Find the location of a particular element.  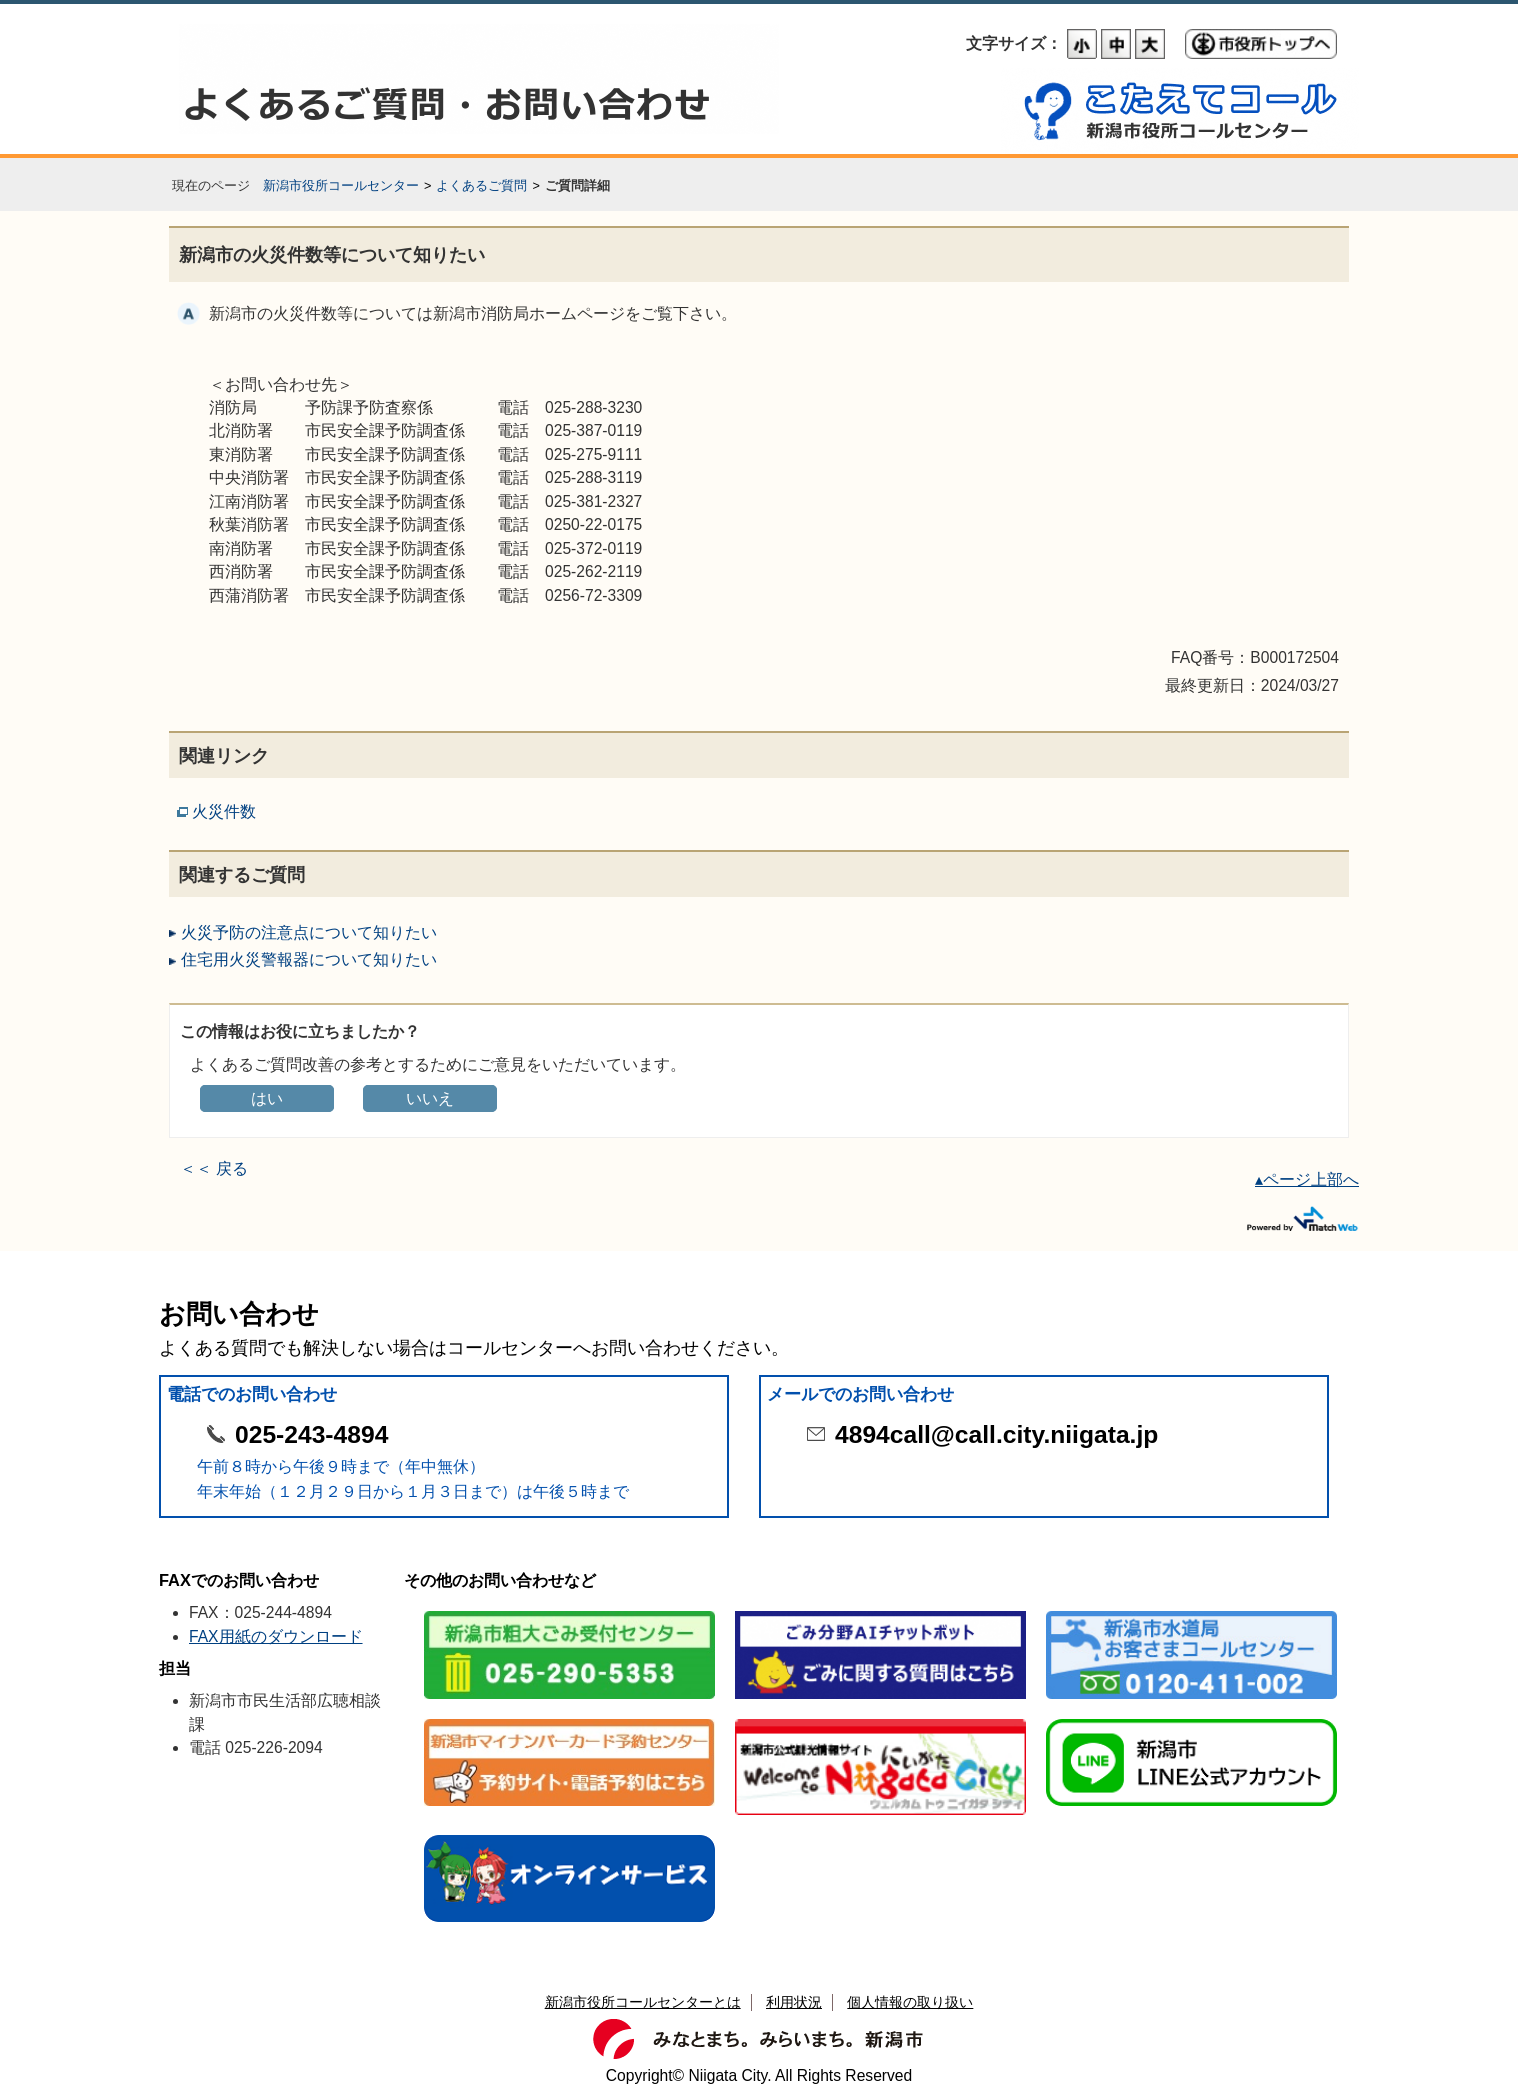

よくあるご質問 is located at coordinates (481, 185).